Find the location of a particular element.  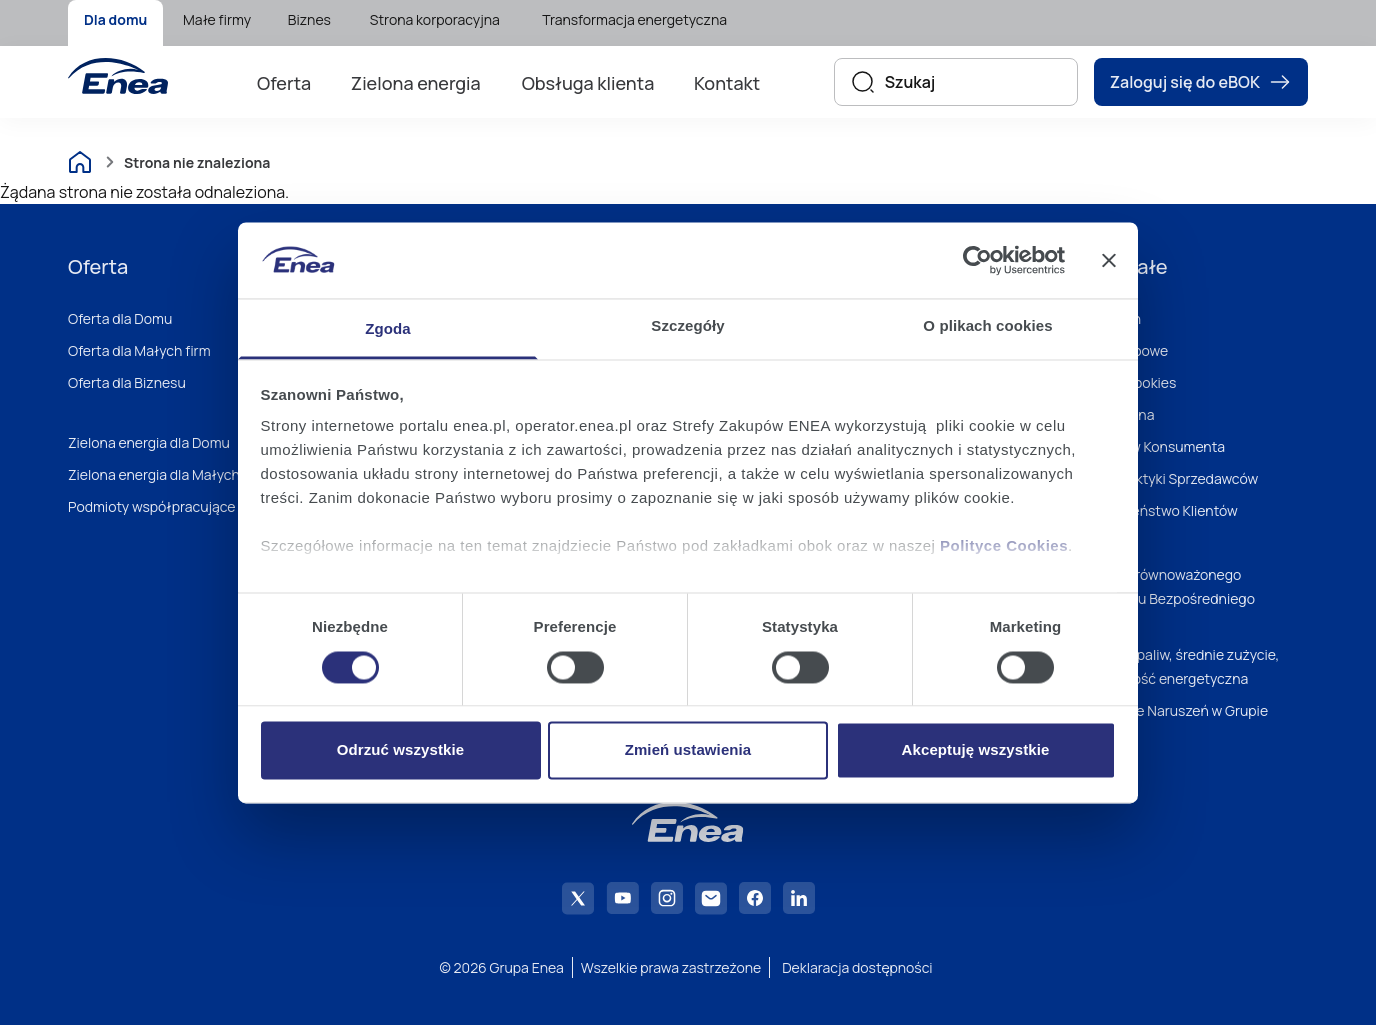

Szczegóły [tab] is located at coordinates (687, 326).